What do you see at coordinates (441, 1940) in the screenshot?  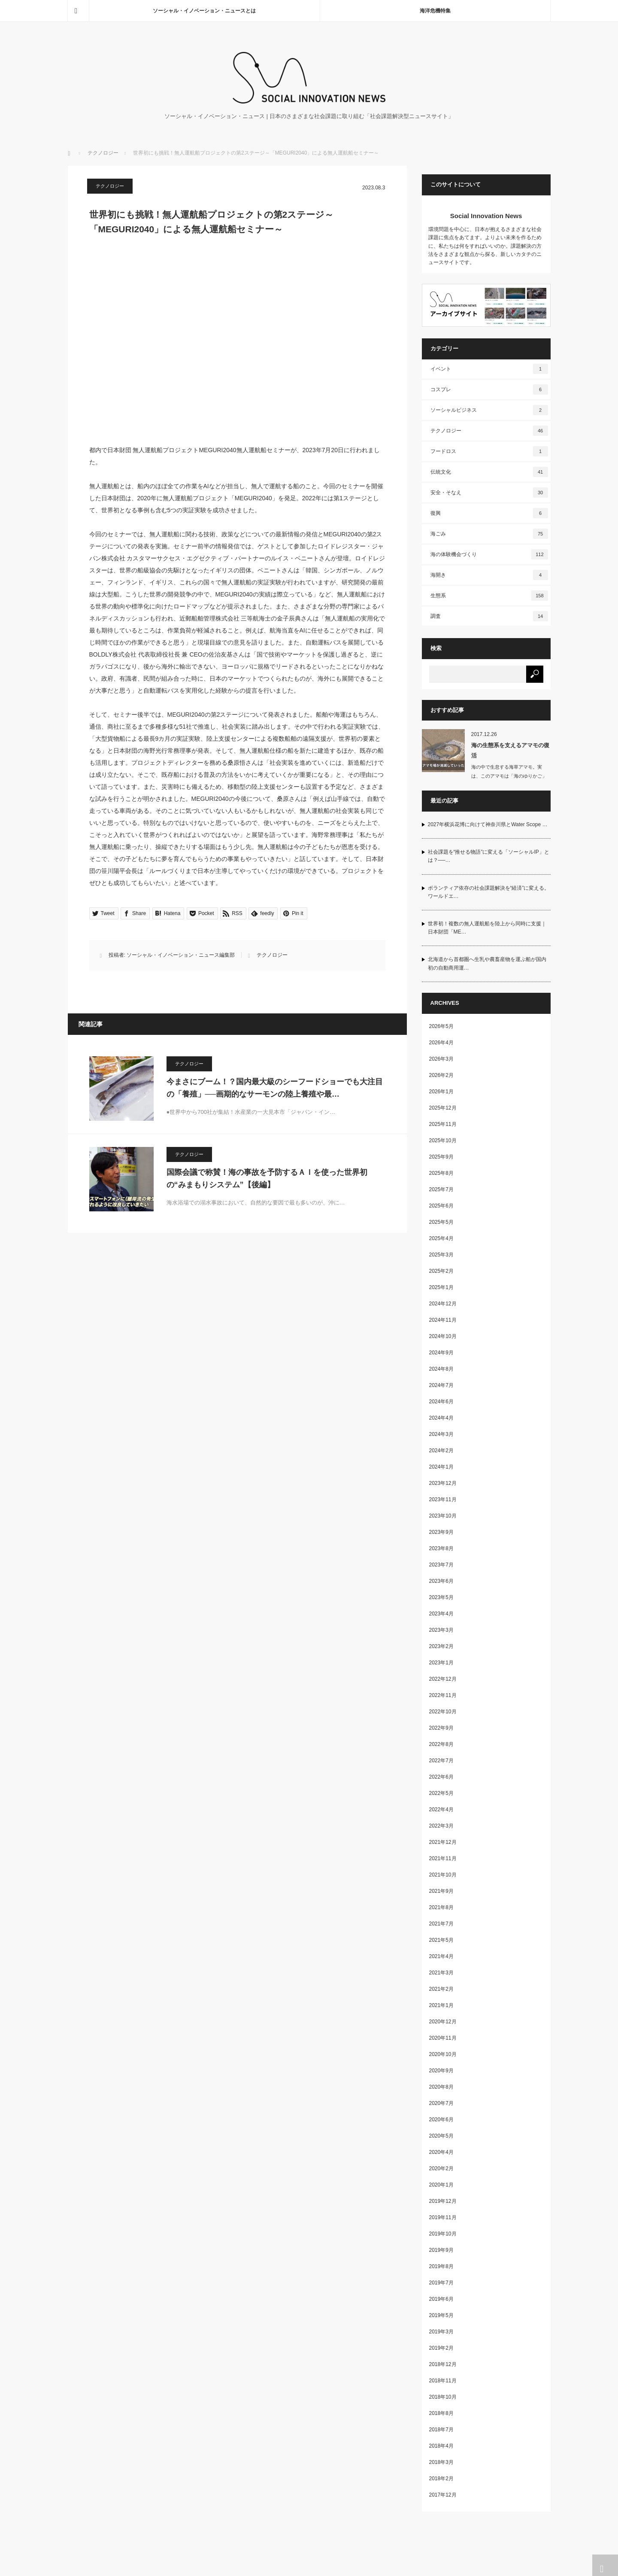 I see `2021年5月` at bounding box center [441, 1940].